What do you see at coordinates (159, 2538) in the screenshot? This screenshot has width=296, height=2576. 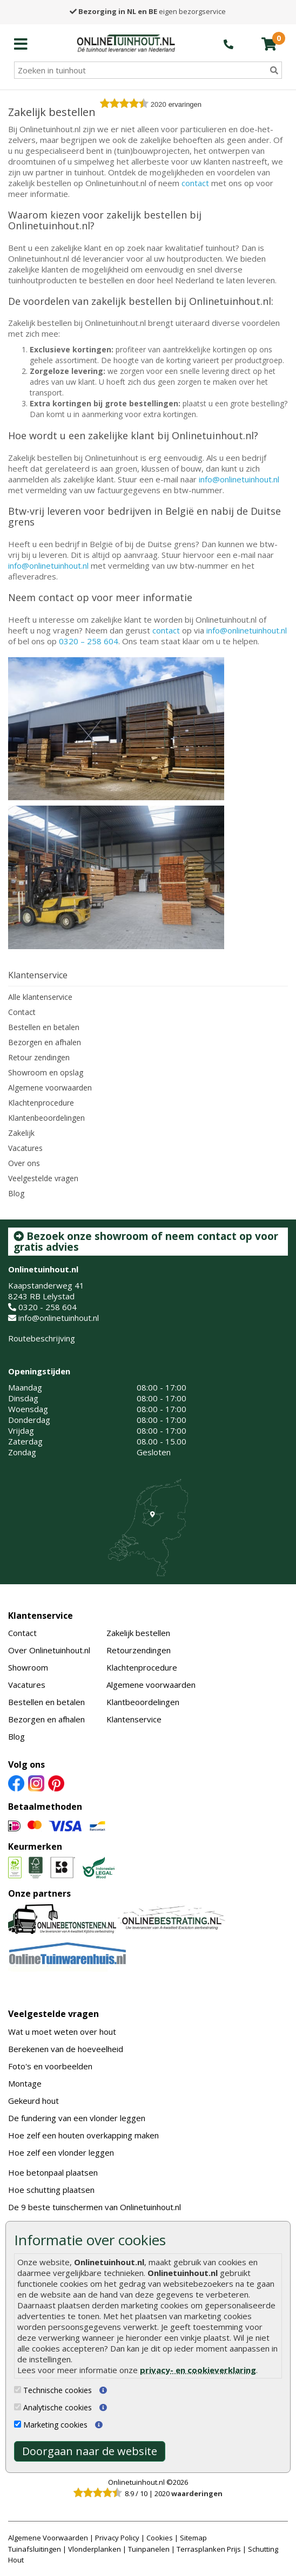 I see `Cookies` at bounding box center [159, 2538].